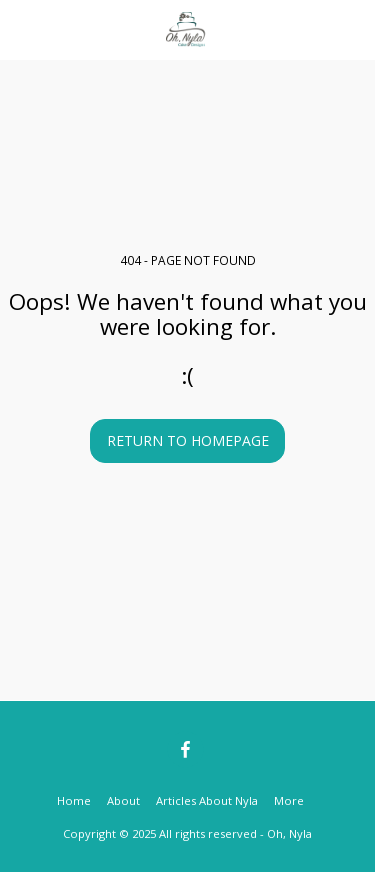 This screenshot has width=375, height=872. I want to click on Return to homepage, so click(188, 440).